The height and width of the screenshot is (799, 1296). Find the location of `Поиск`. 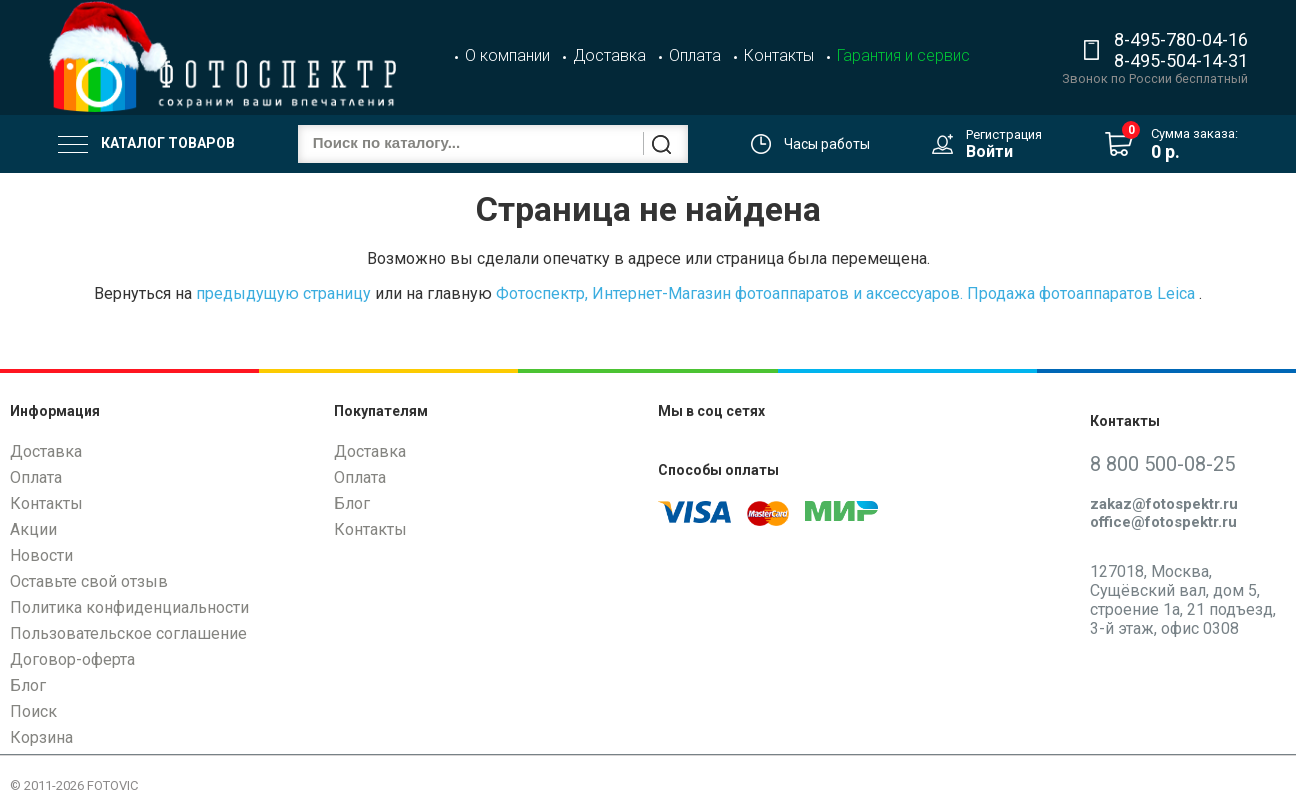

Поиск is located at coordinates (33, 711).